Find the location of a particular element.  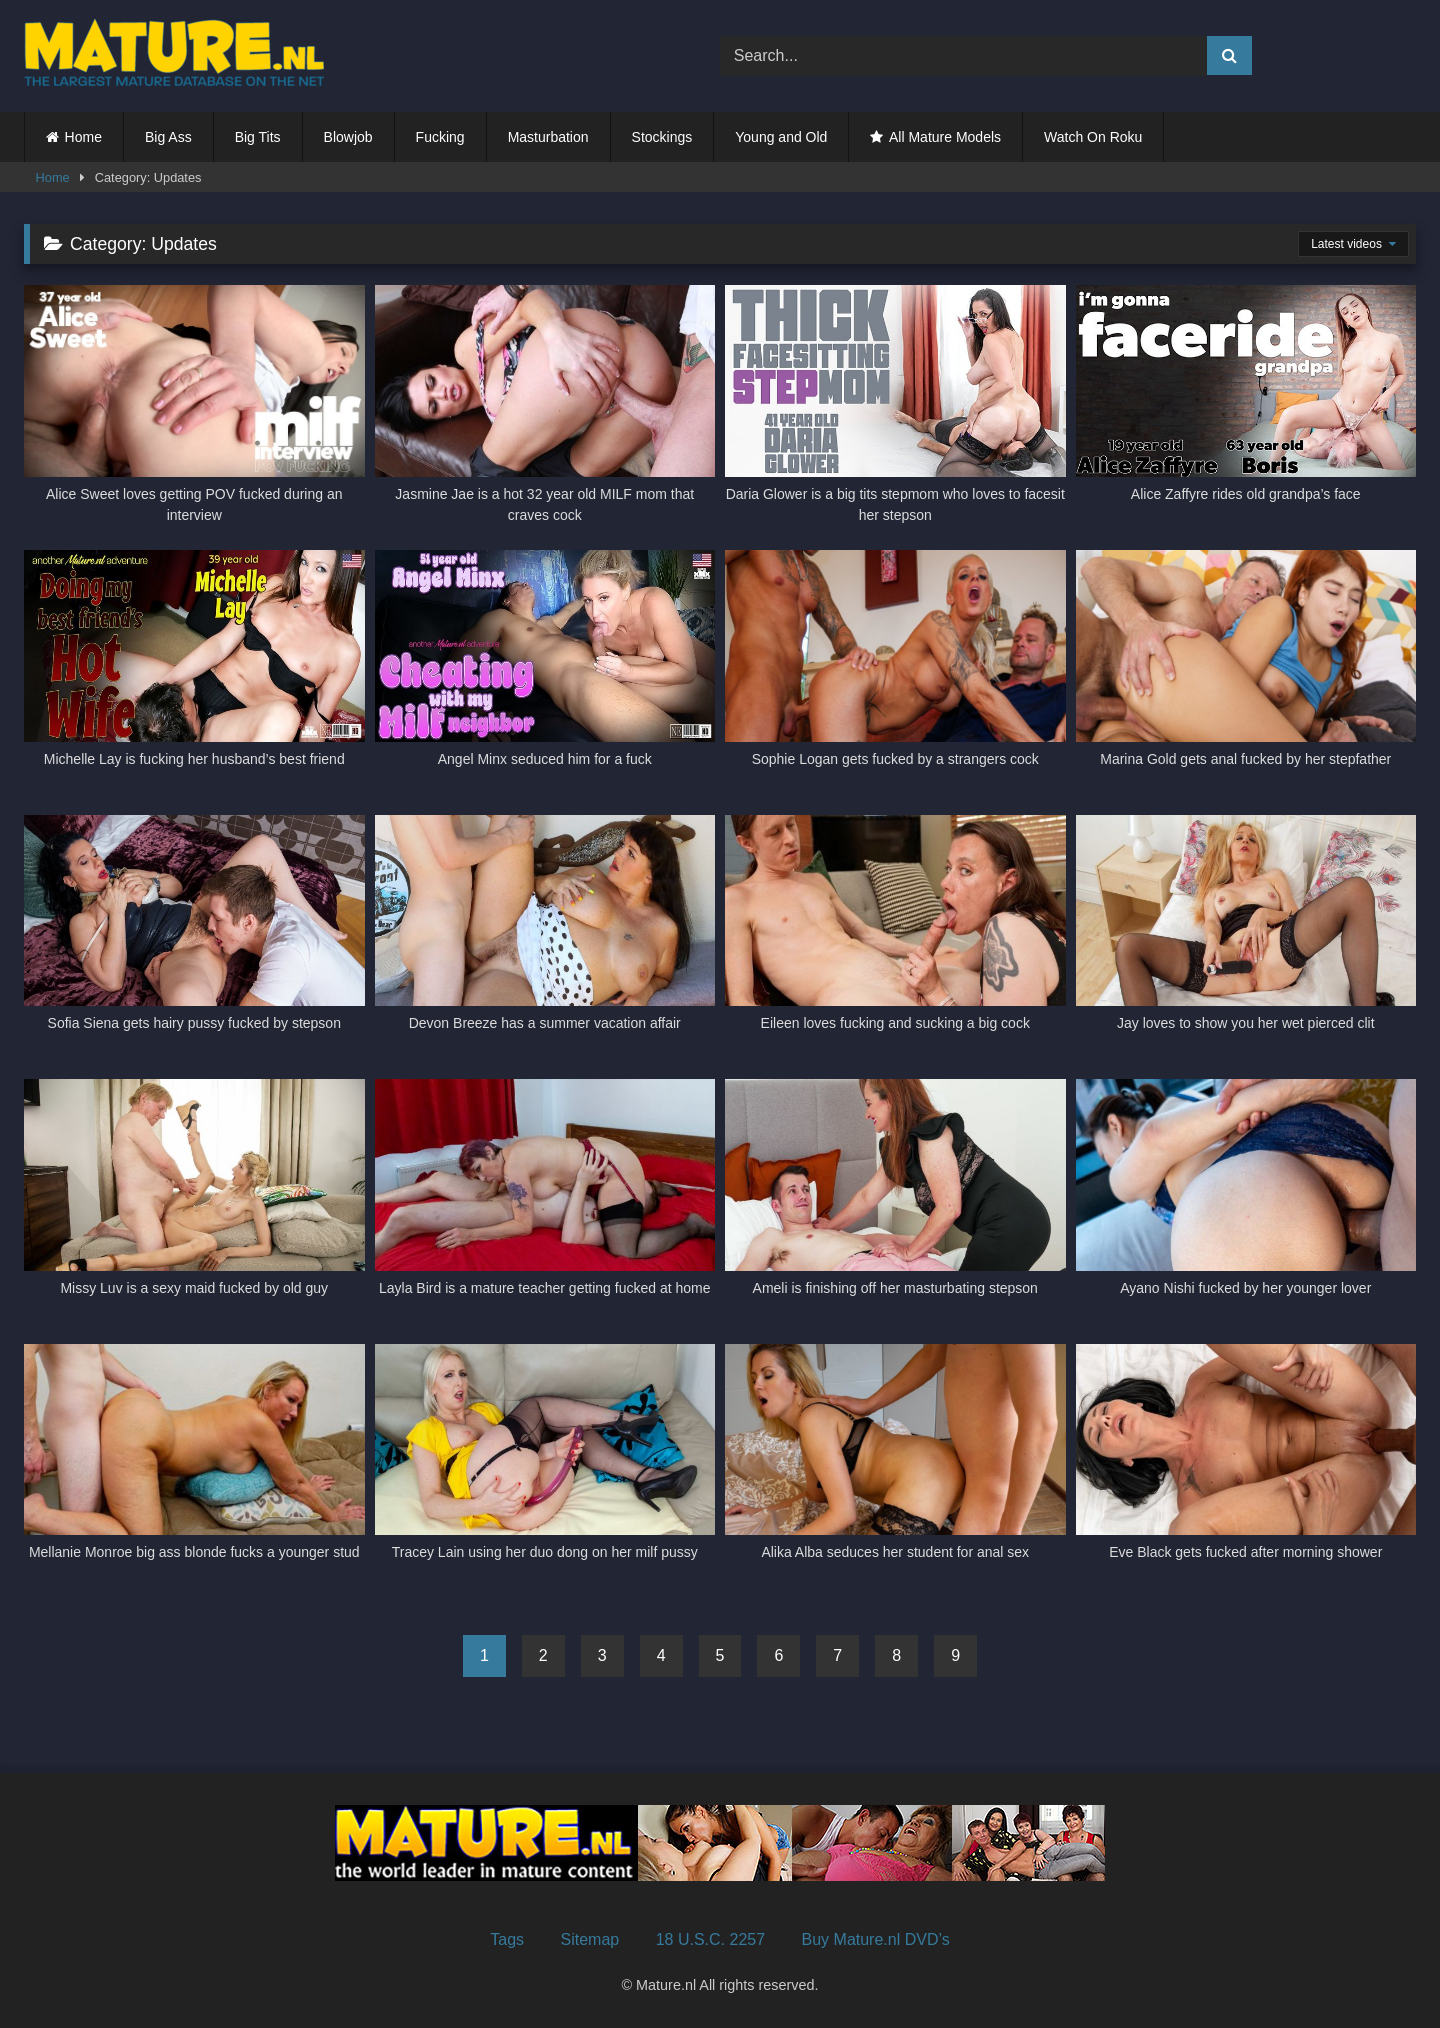

[Devon Breeze has a summer vacation affair (opens in a new tab)] is located at coordinates (545, 935).